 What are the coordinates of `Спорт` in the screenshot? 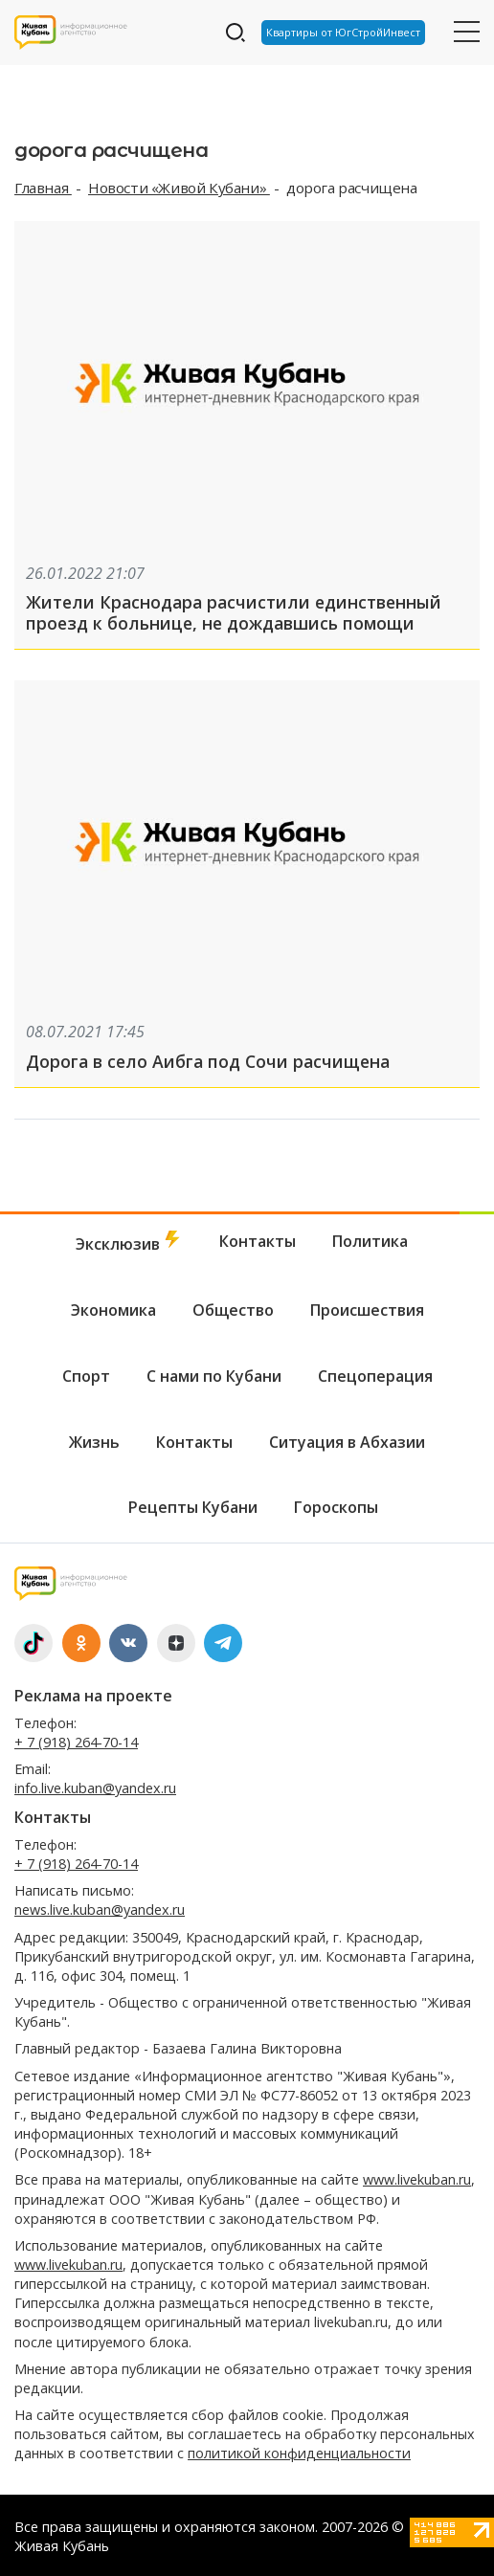 It's located at (86, 1376).